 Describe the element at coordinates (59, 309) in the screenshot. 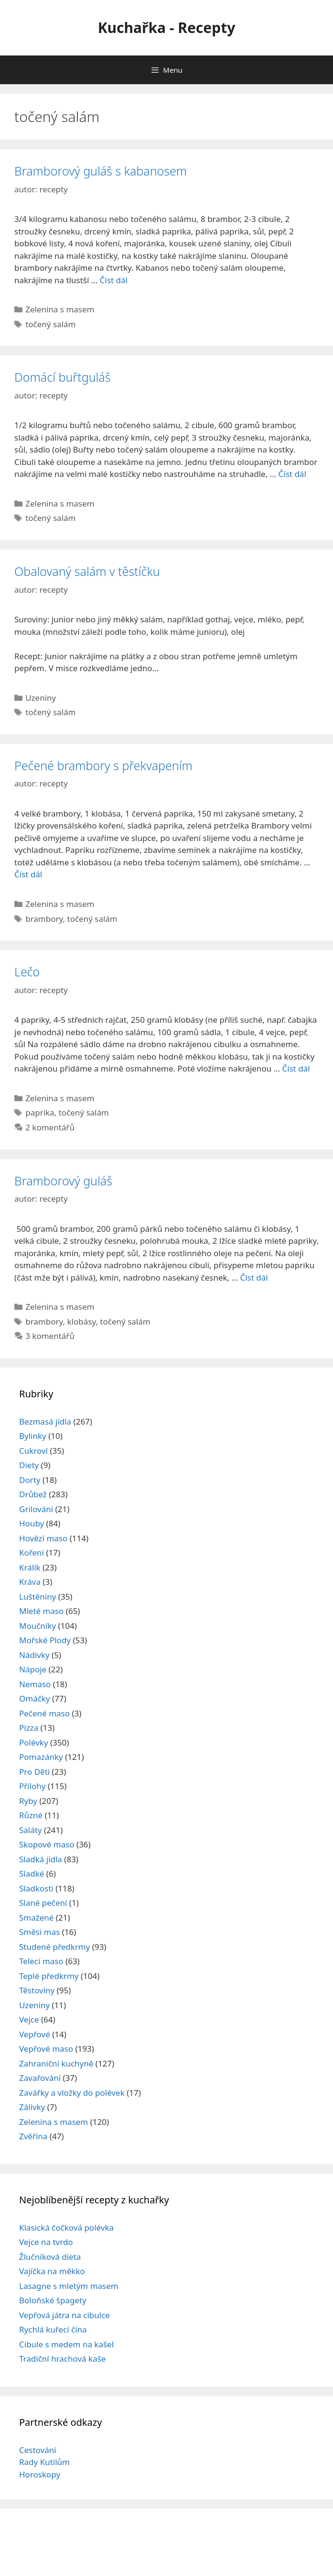

I see `Zelenina s masem` at that location.